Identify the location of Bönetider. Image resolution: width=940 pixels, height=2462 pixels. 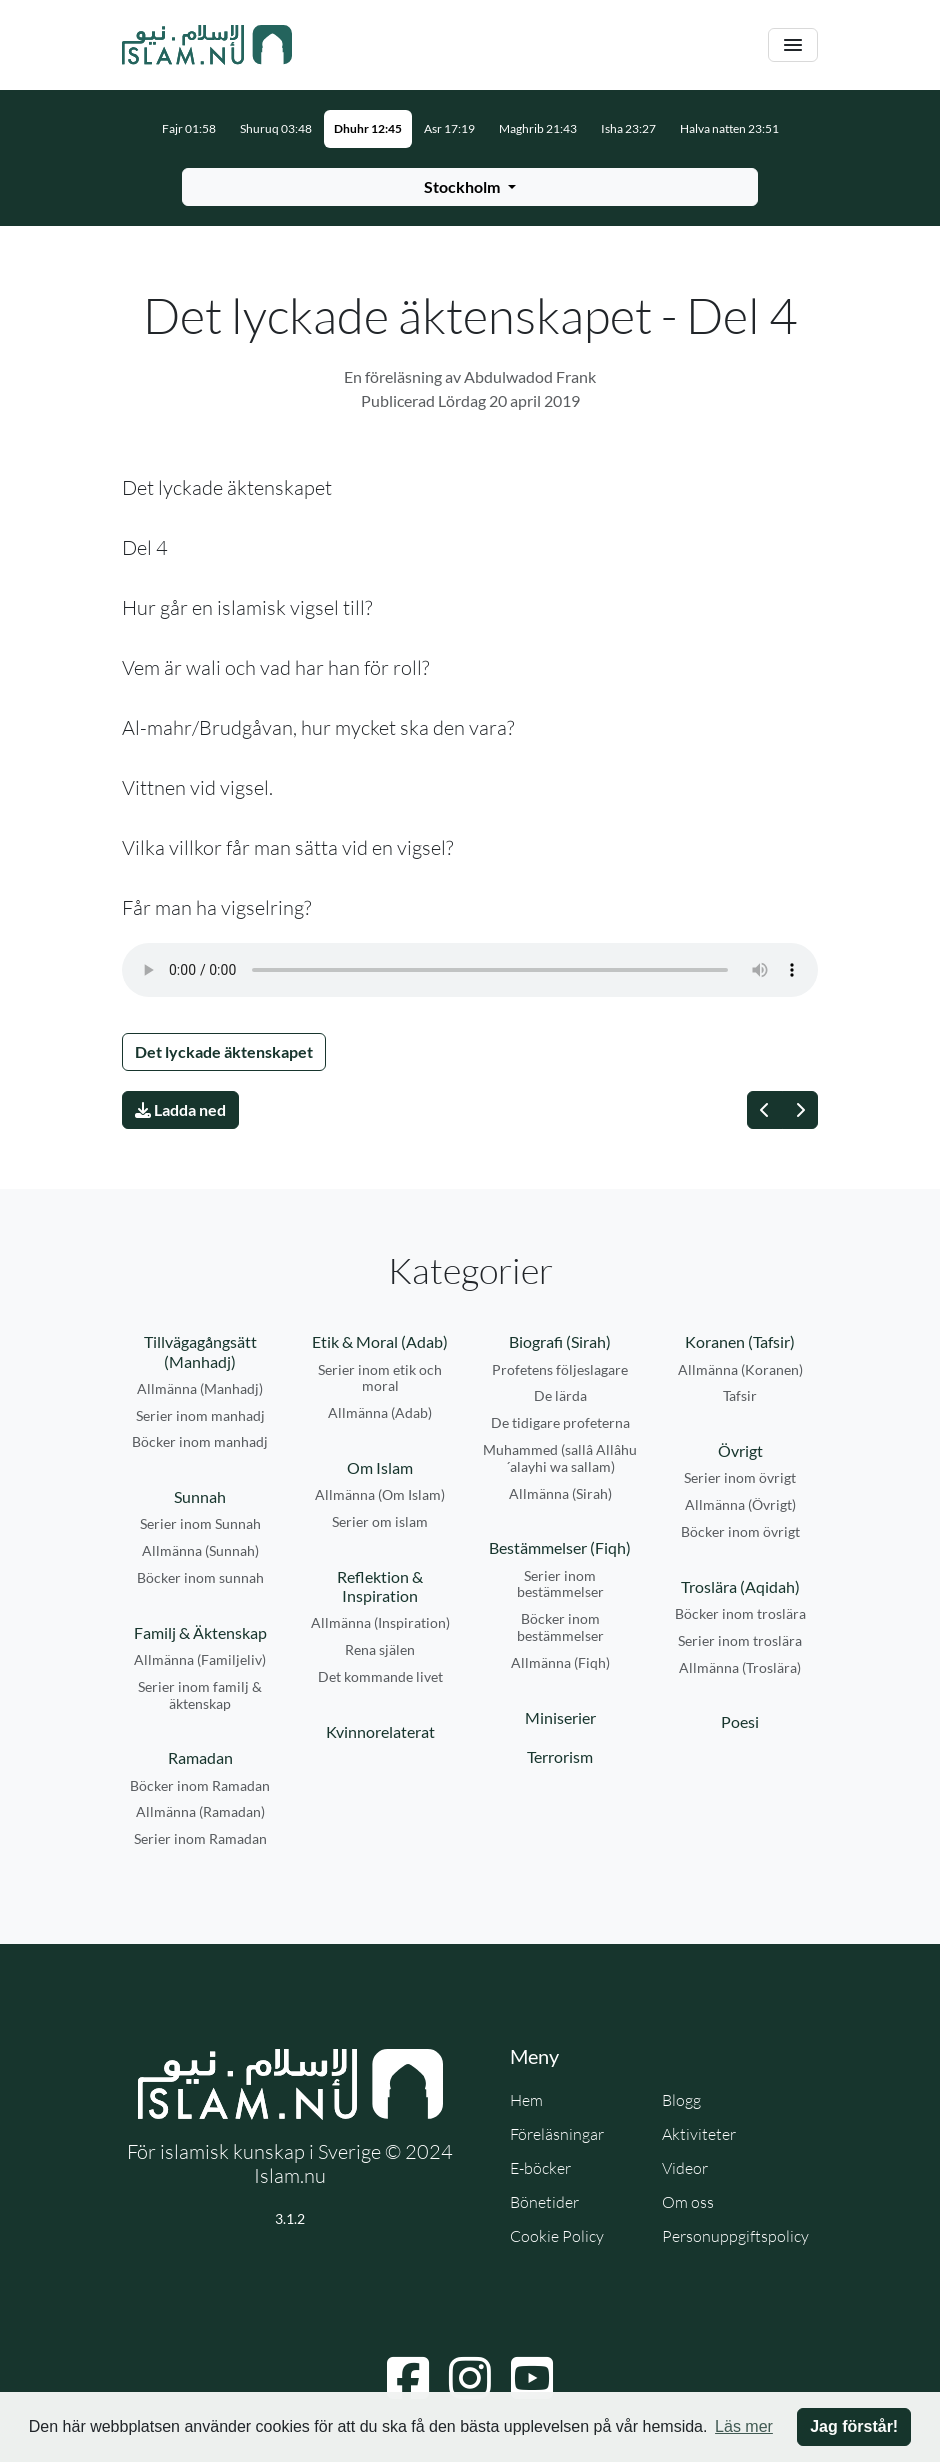
(544, 2202).